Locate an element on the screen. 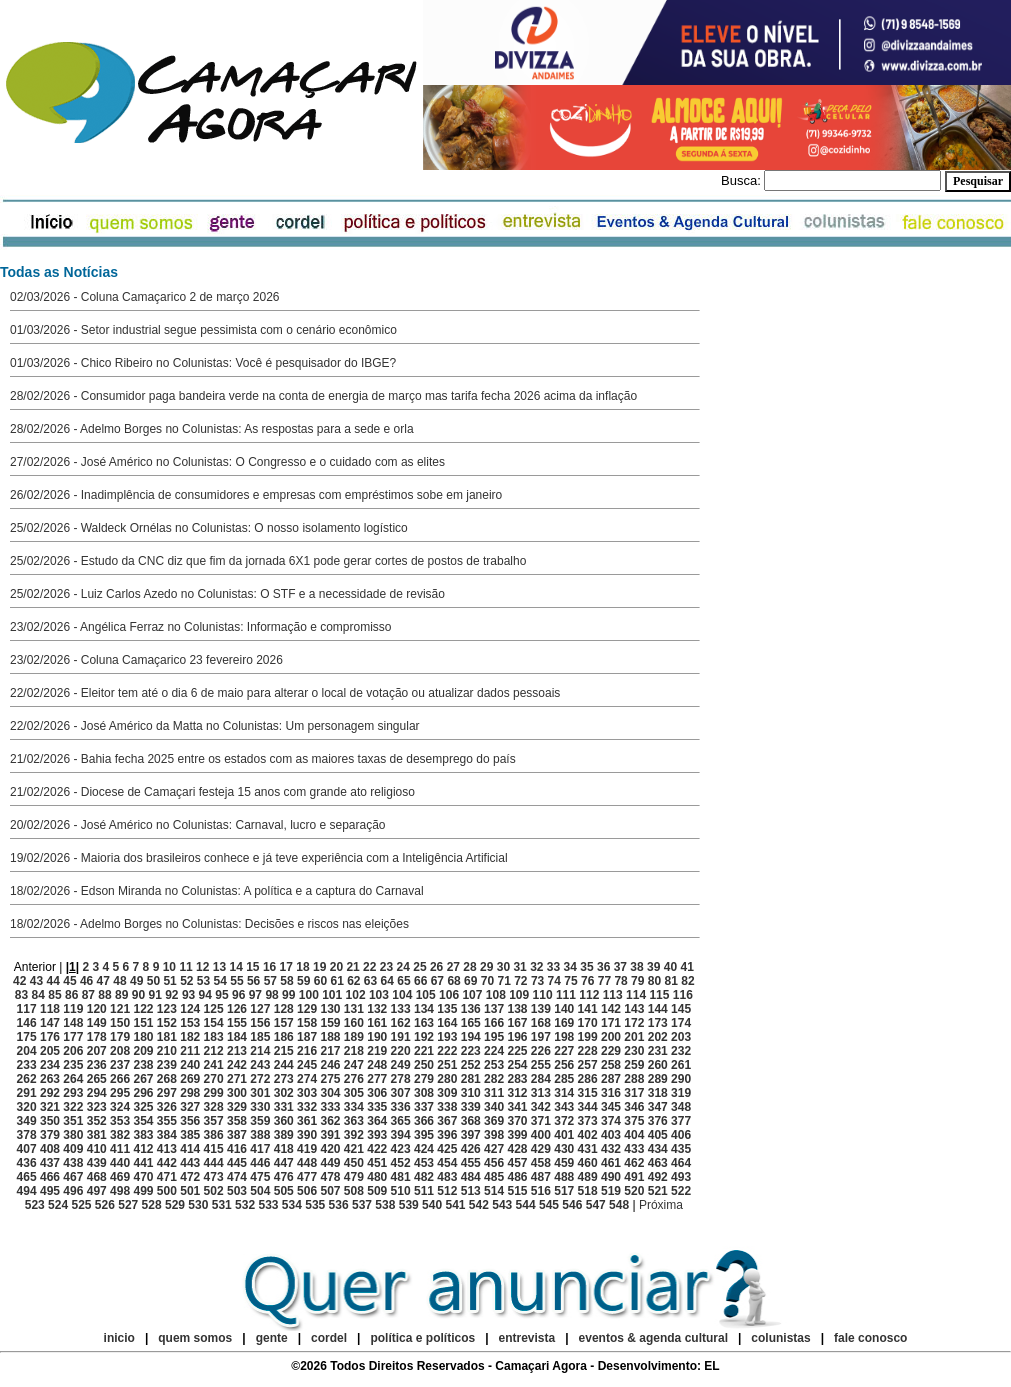 Image resolution: width=1011 pixels, height=1387 pixels. 510 is located at coordinates (401, 1191).